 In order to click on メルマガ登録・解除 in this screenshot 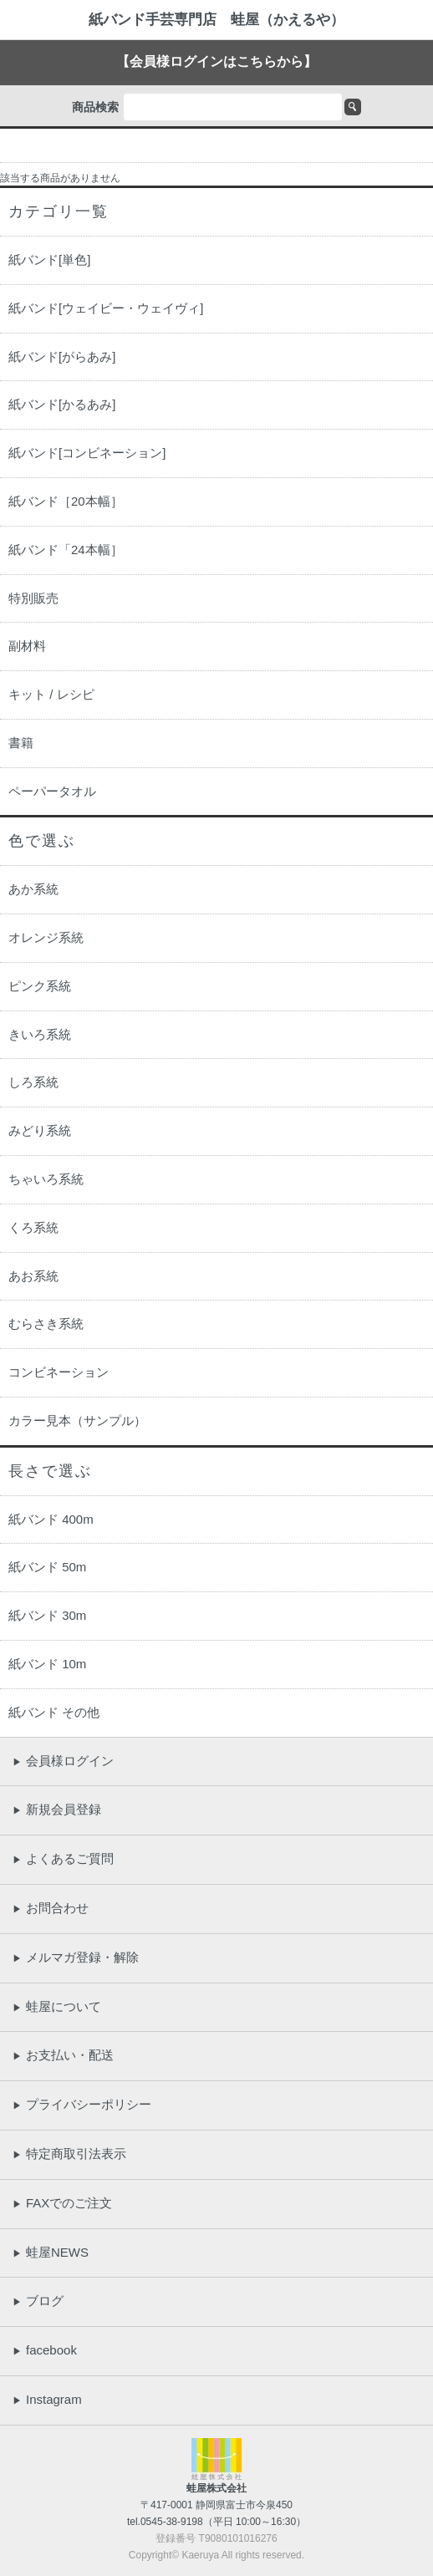, I will do `click(76, 1957)`.